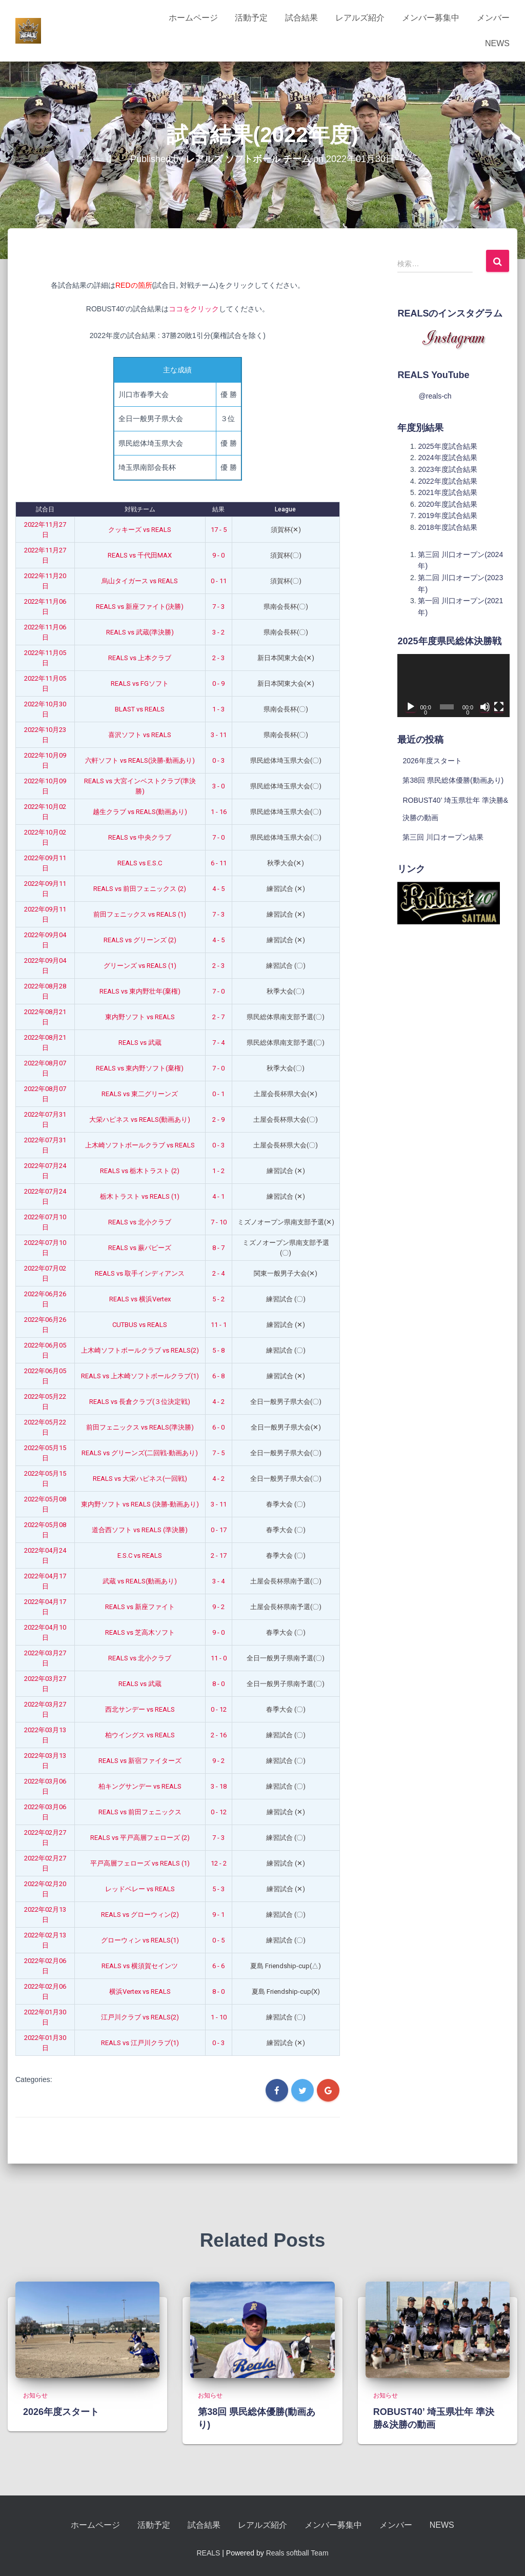  What do you see at coordinates (218, 555) in the screenshot?
I see `9 - 0` at bounding box center [218, 555].